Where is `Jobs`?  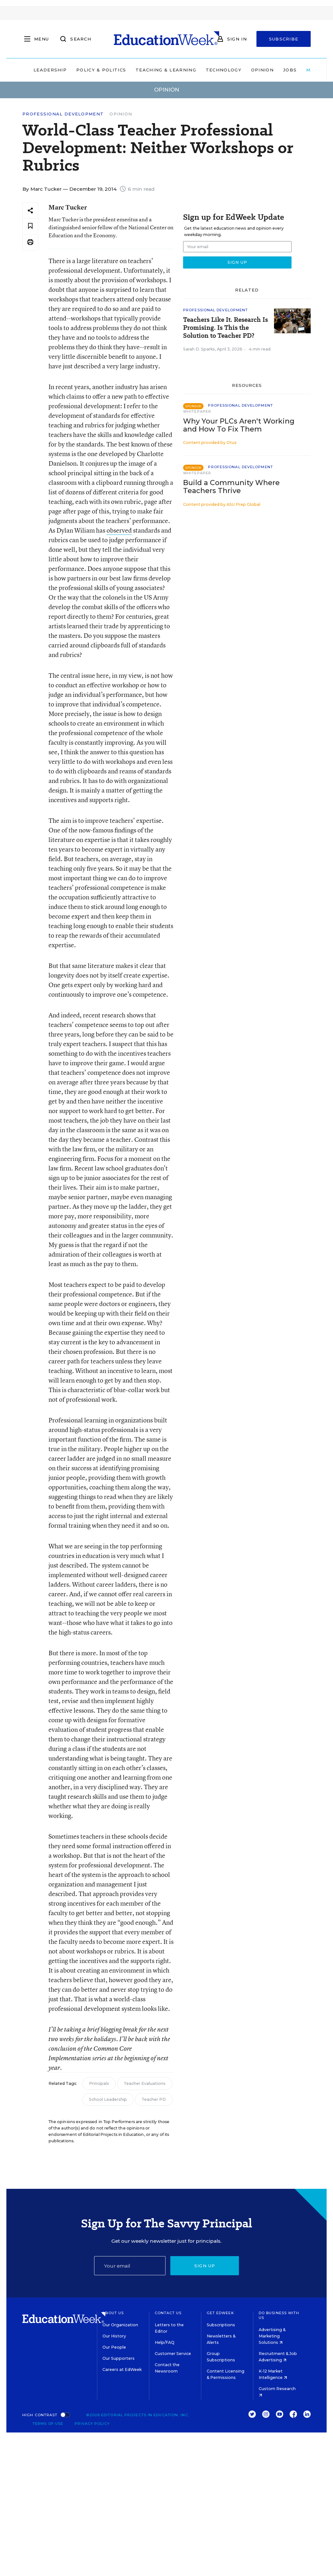
Jobs is located at coordinates (290, 69).